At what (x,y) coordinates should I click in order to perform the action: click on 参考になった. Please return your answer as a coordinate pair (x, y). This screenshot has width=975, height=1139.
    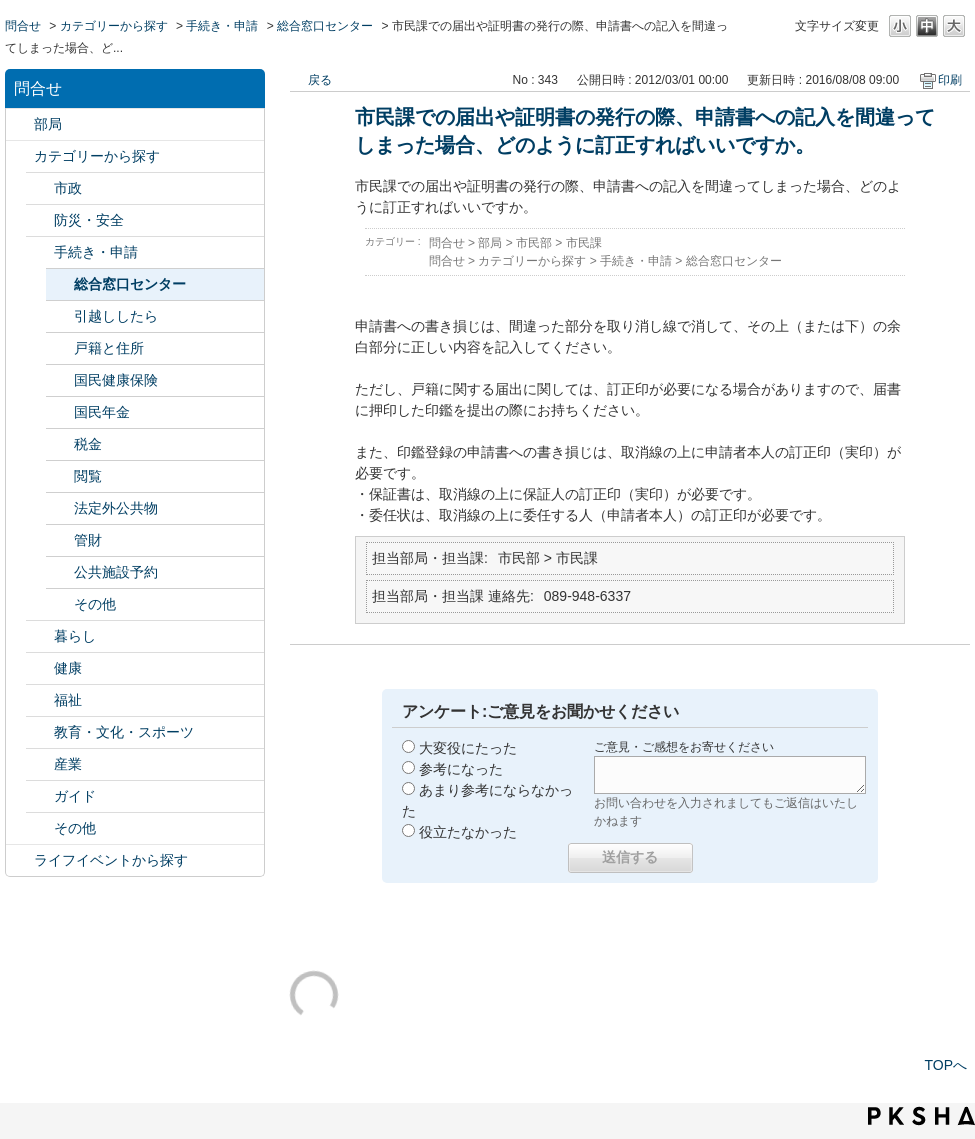
    Looking at the image, I should click on (461, 769).